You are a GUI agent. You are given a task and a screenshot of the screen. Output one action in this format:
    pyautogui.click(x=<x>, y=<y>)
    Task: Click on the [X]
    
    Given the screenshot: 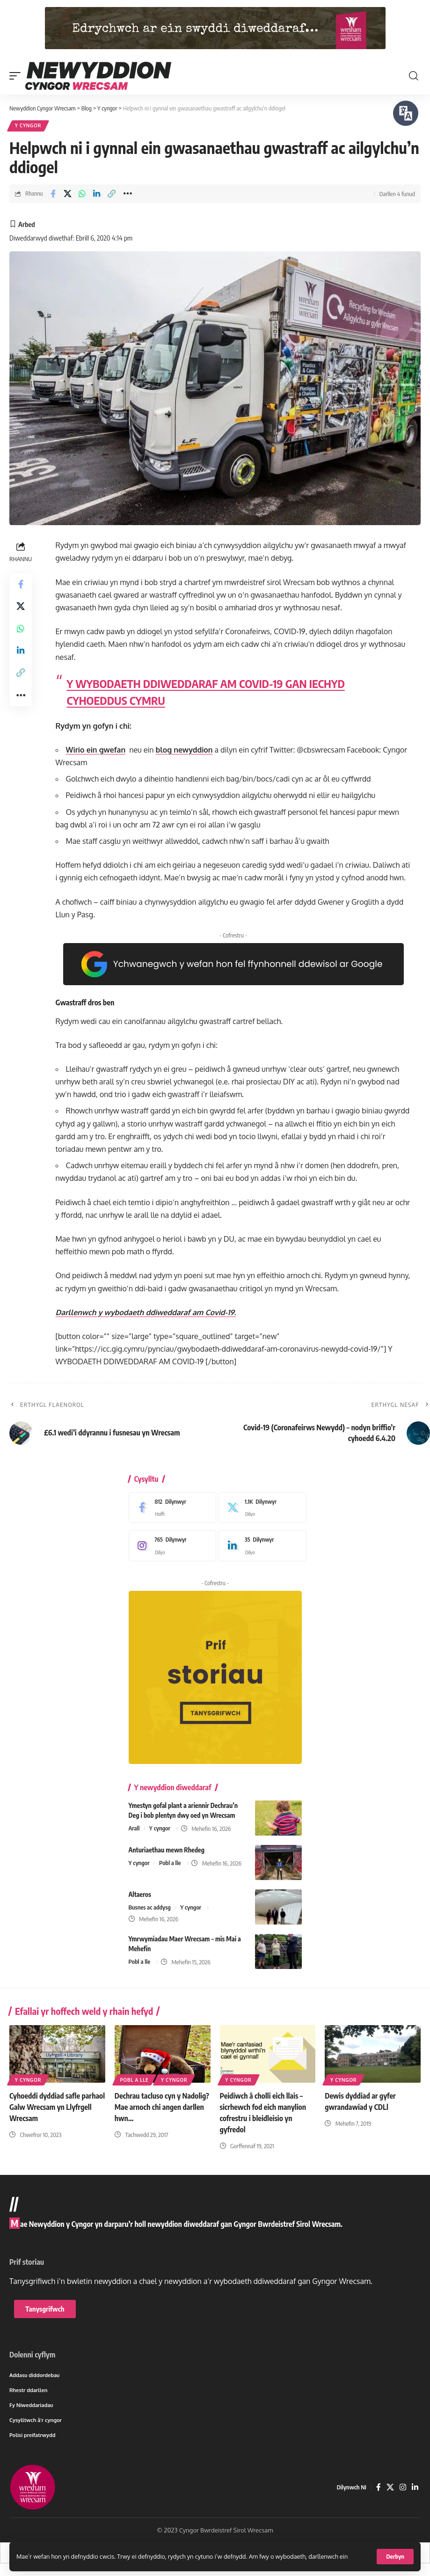 What is the action you would take?
    pyautogui.click(x=260, y=1508)
    